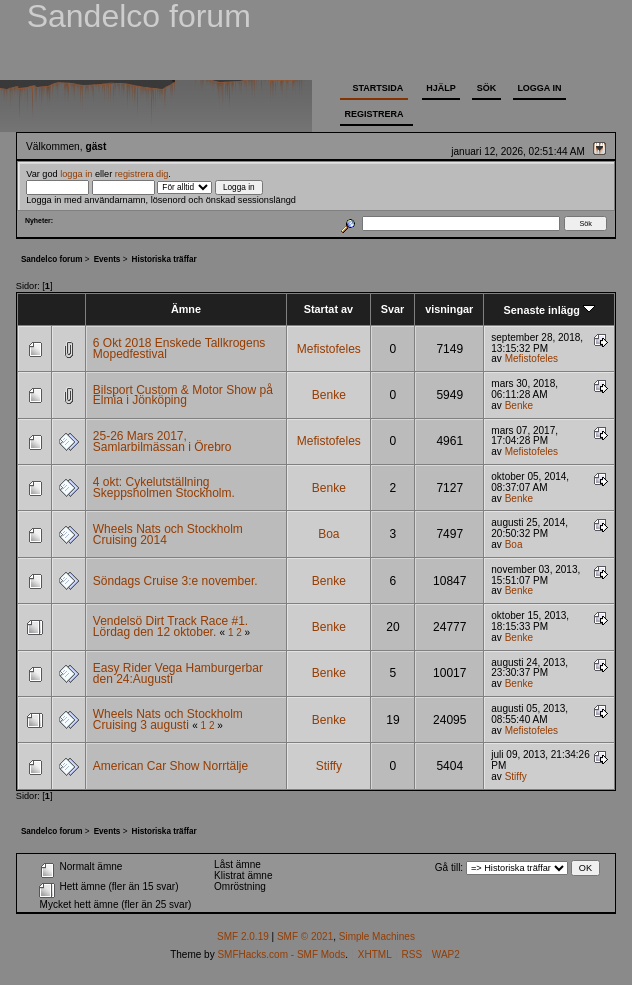 This screenshot has height=985, width=632. I want to click on Ämne, so click(186, 309).